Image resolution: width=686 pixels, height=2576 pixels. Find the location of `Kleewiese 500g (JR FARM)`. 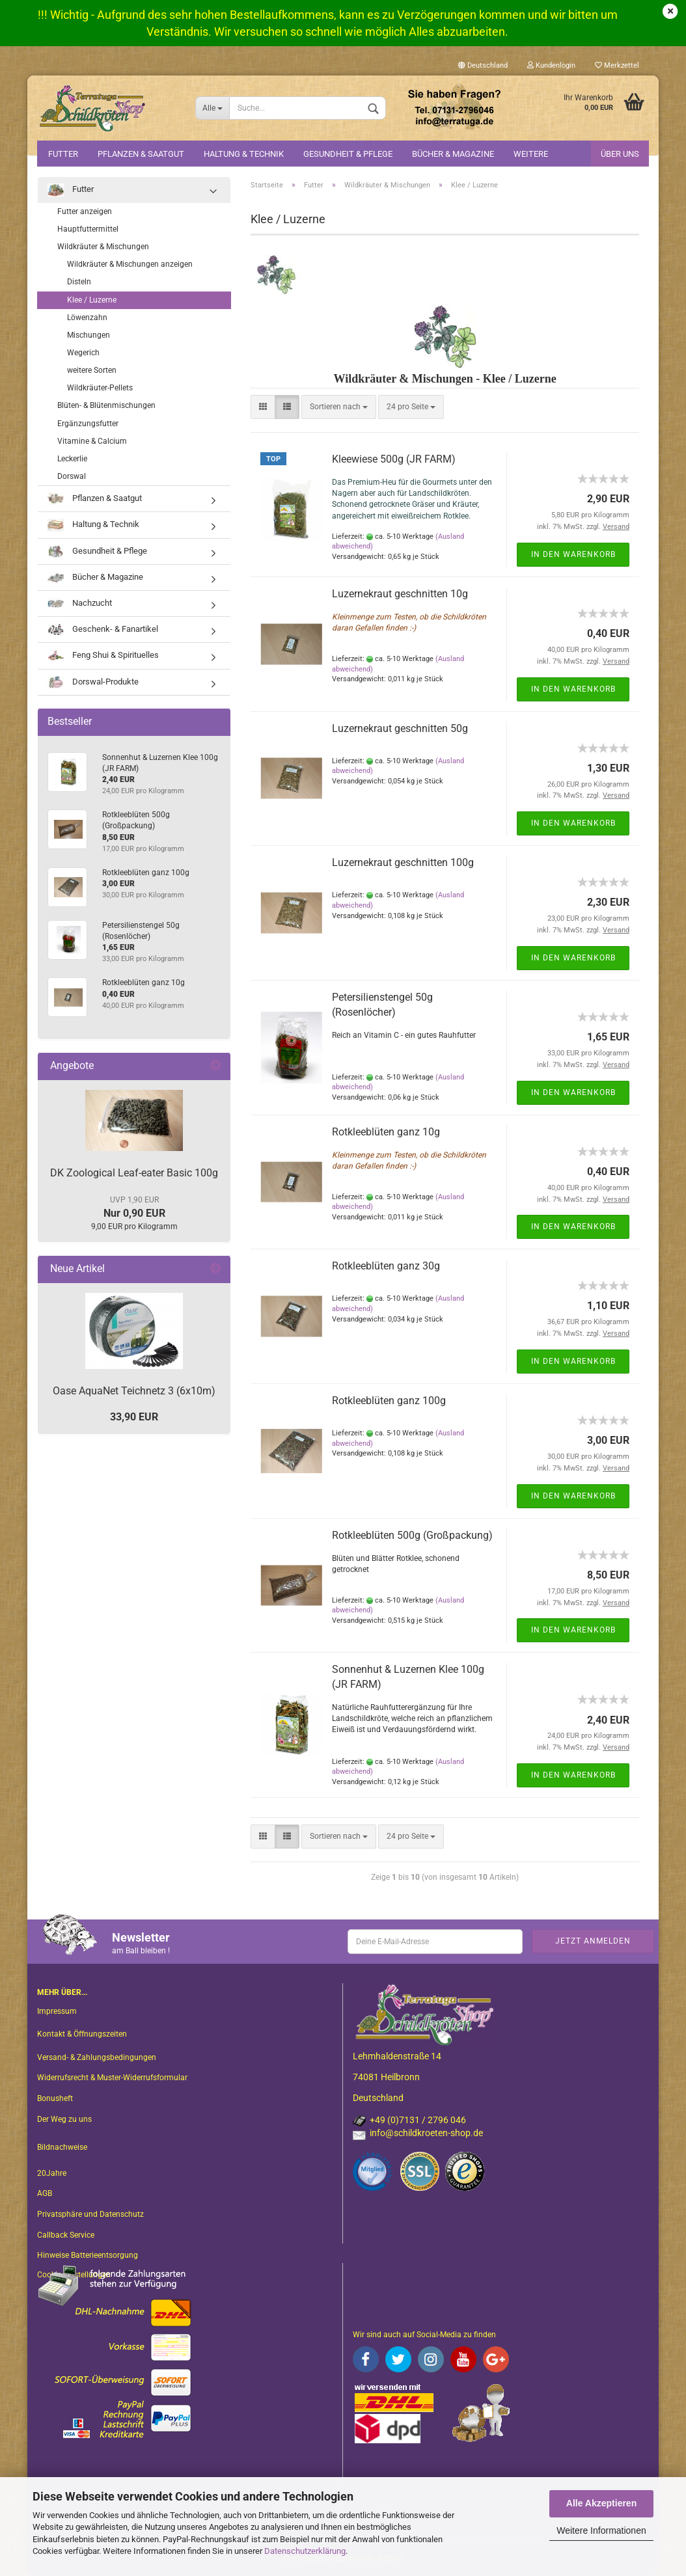

Kleewiese 500g (JR FARM) is located at coordinates (394, 459).